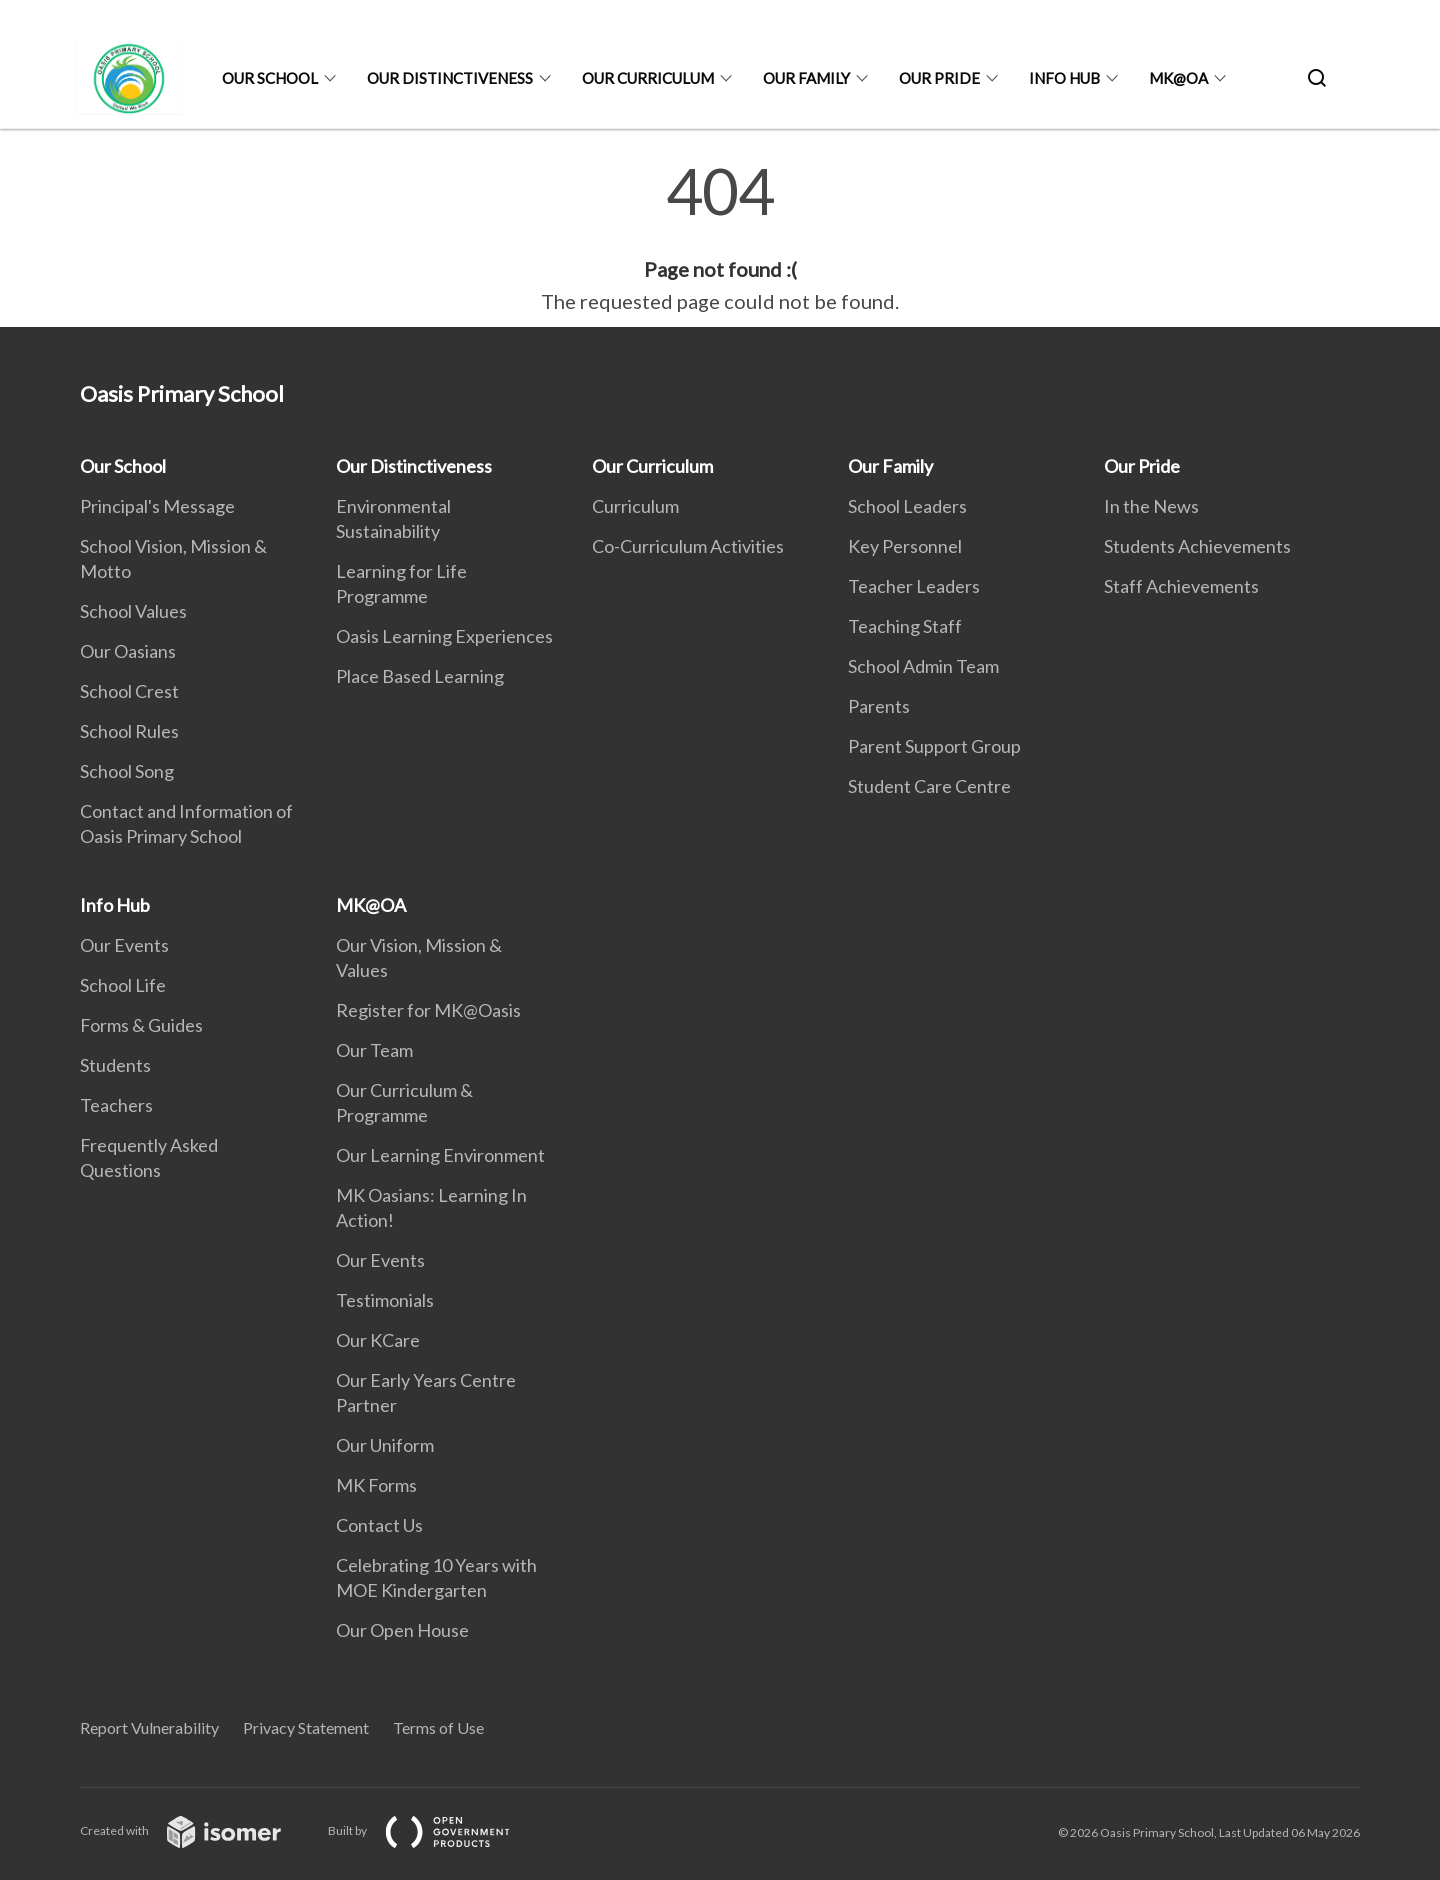  I want to click on Contact Us, so click(379, 1525).